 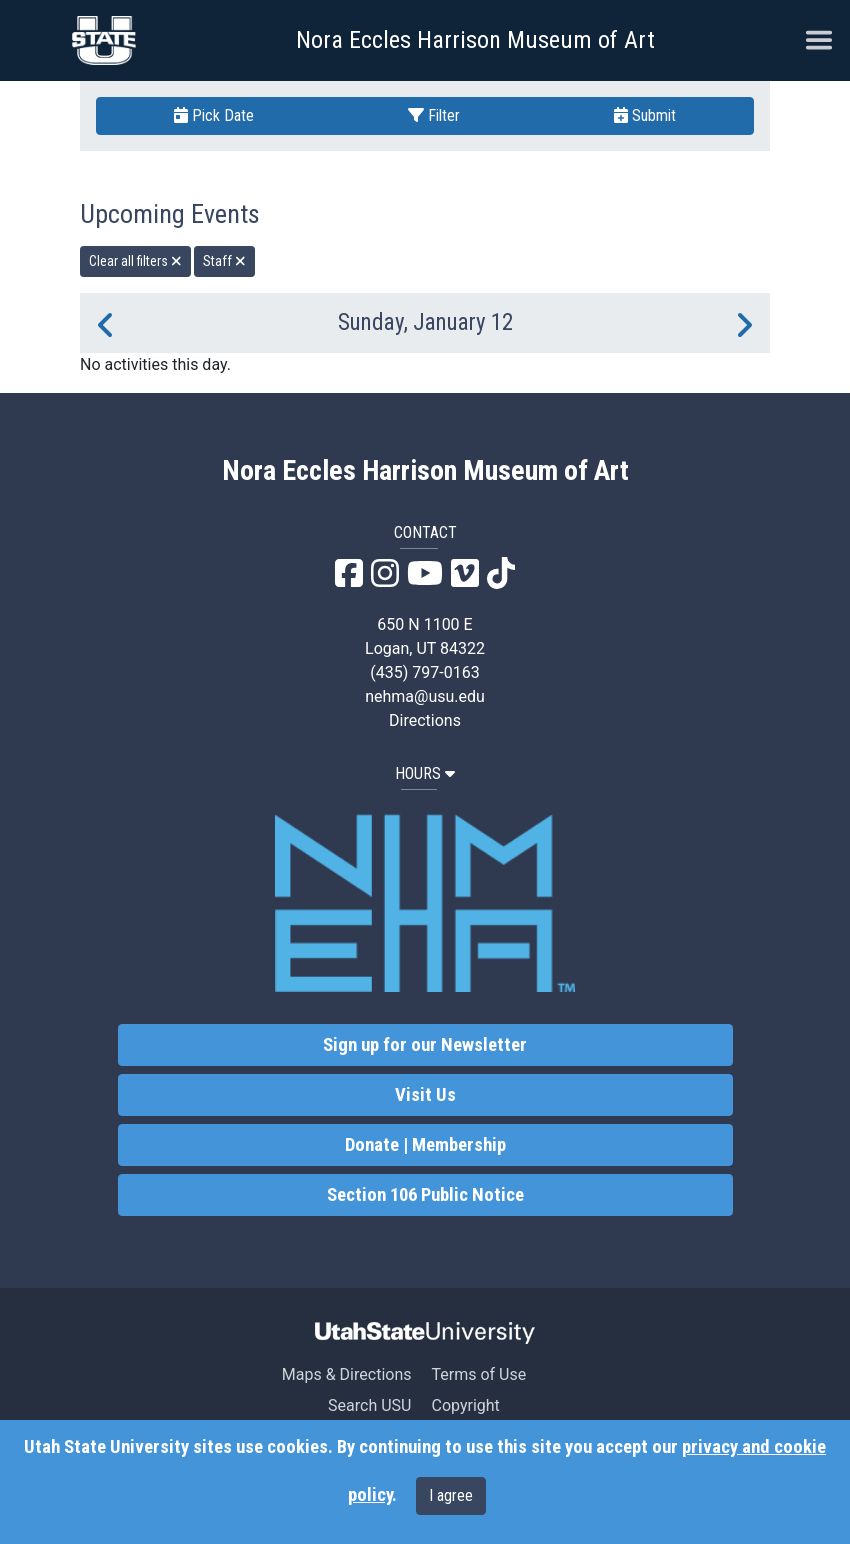 I want to click on Section 106 Public Notice, so click(x=425, y=1195).